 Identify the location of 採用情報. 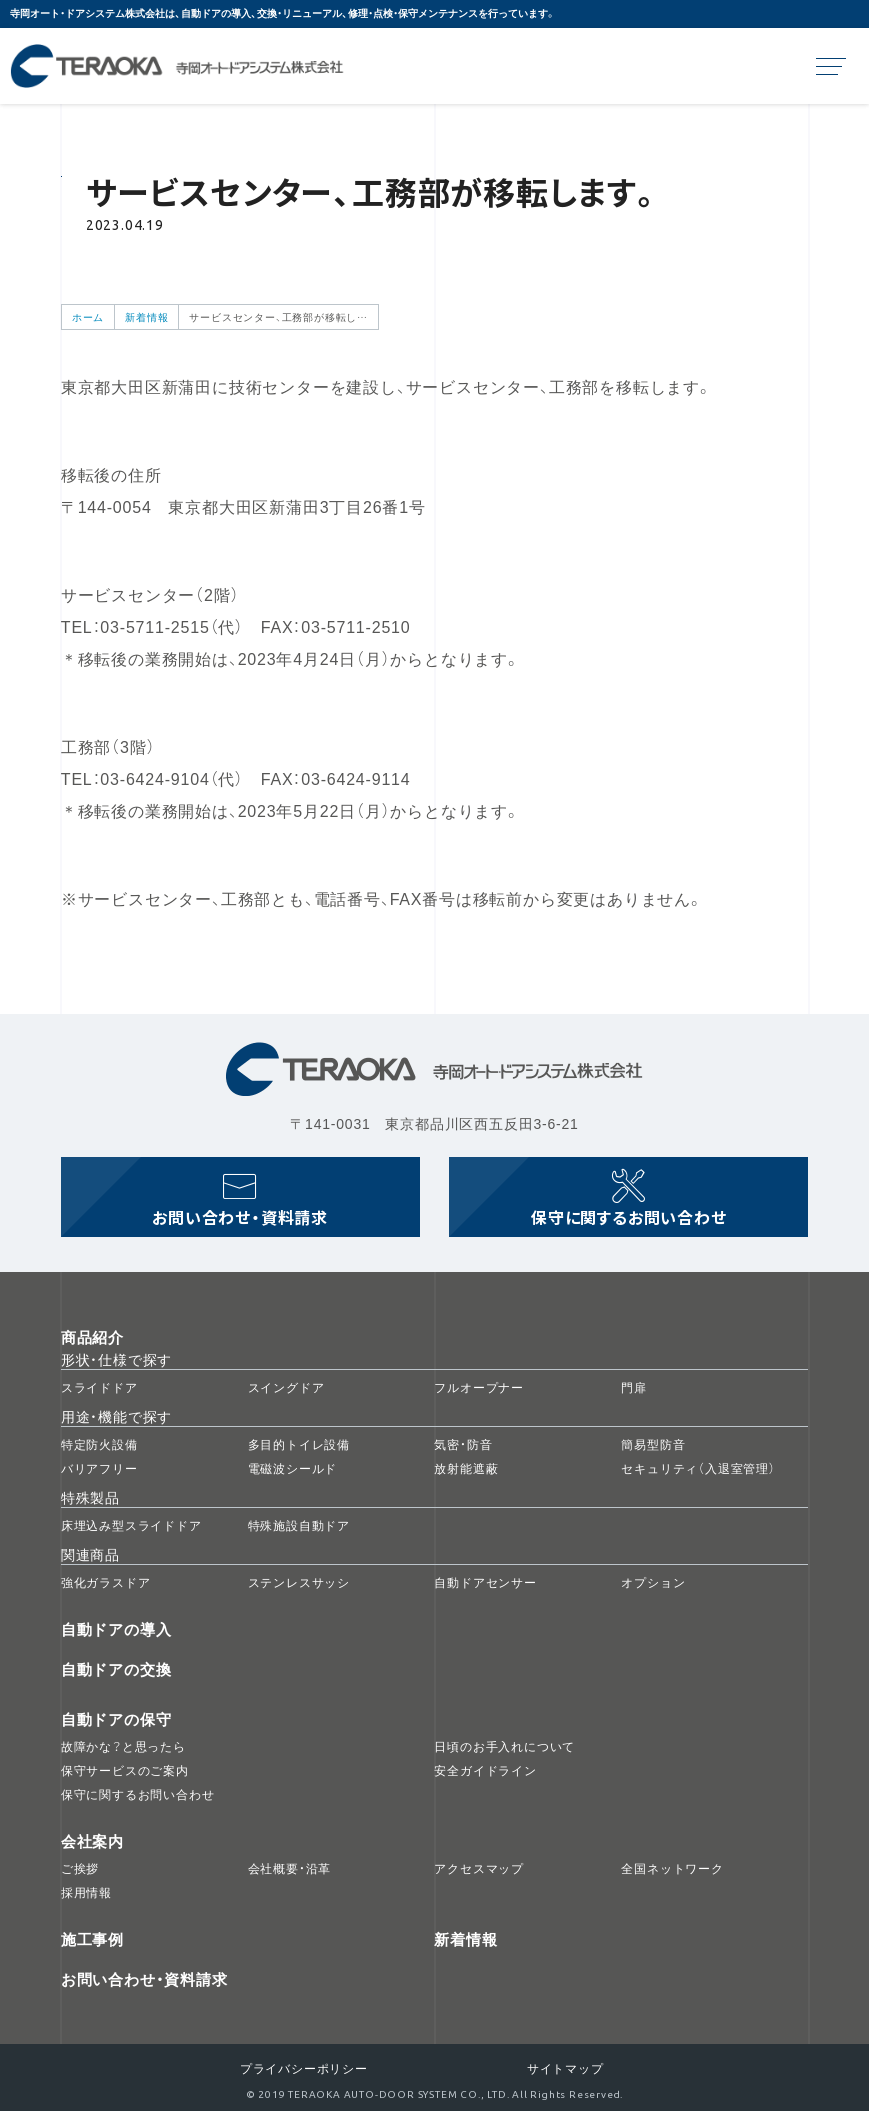
(86, 1892).